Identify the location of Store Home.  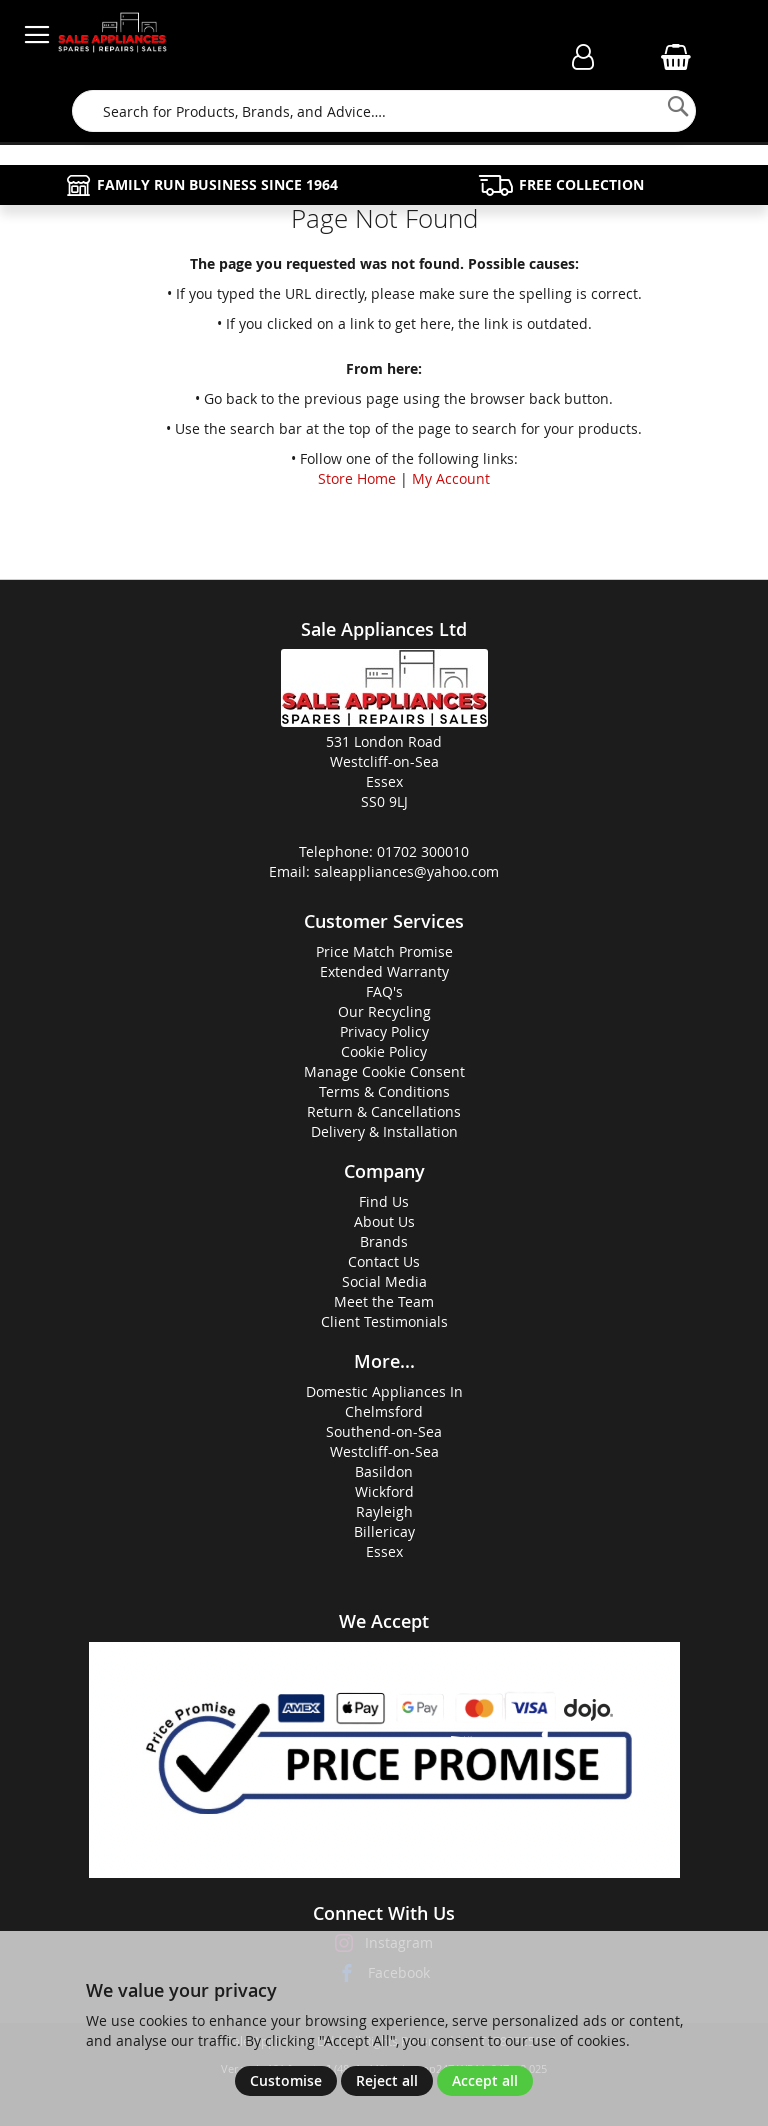
(357, 478).